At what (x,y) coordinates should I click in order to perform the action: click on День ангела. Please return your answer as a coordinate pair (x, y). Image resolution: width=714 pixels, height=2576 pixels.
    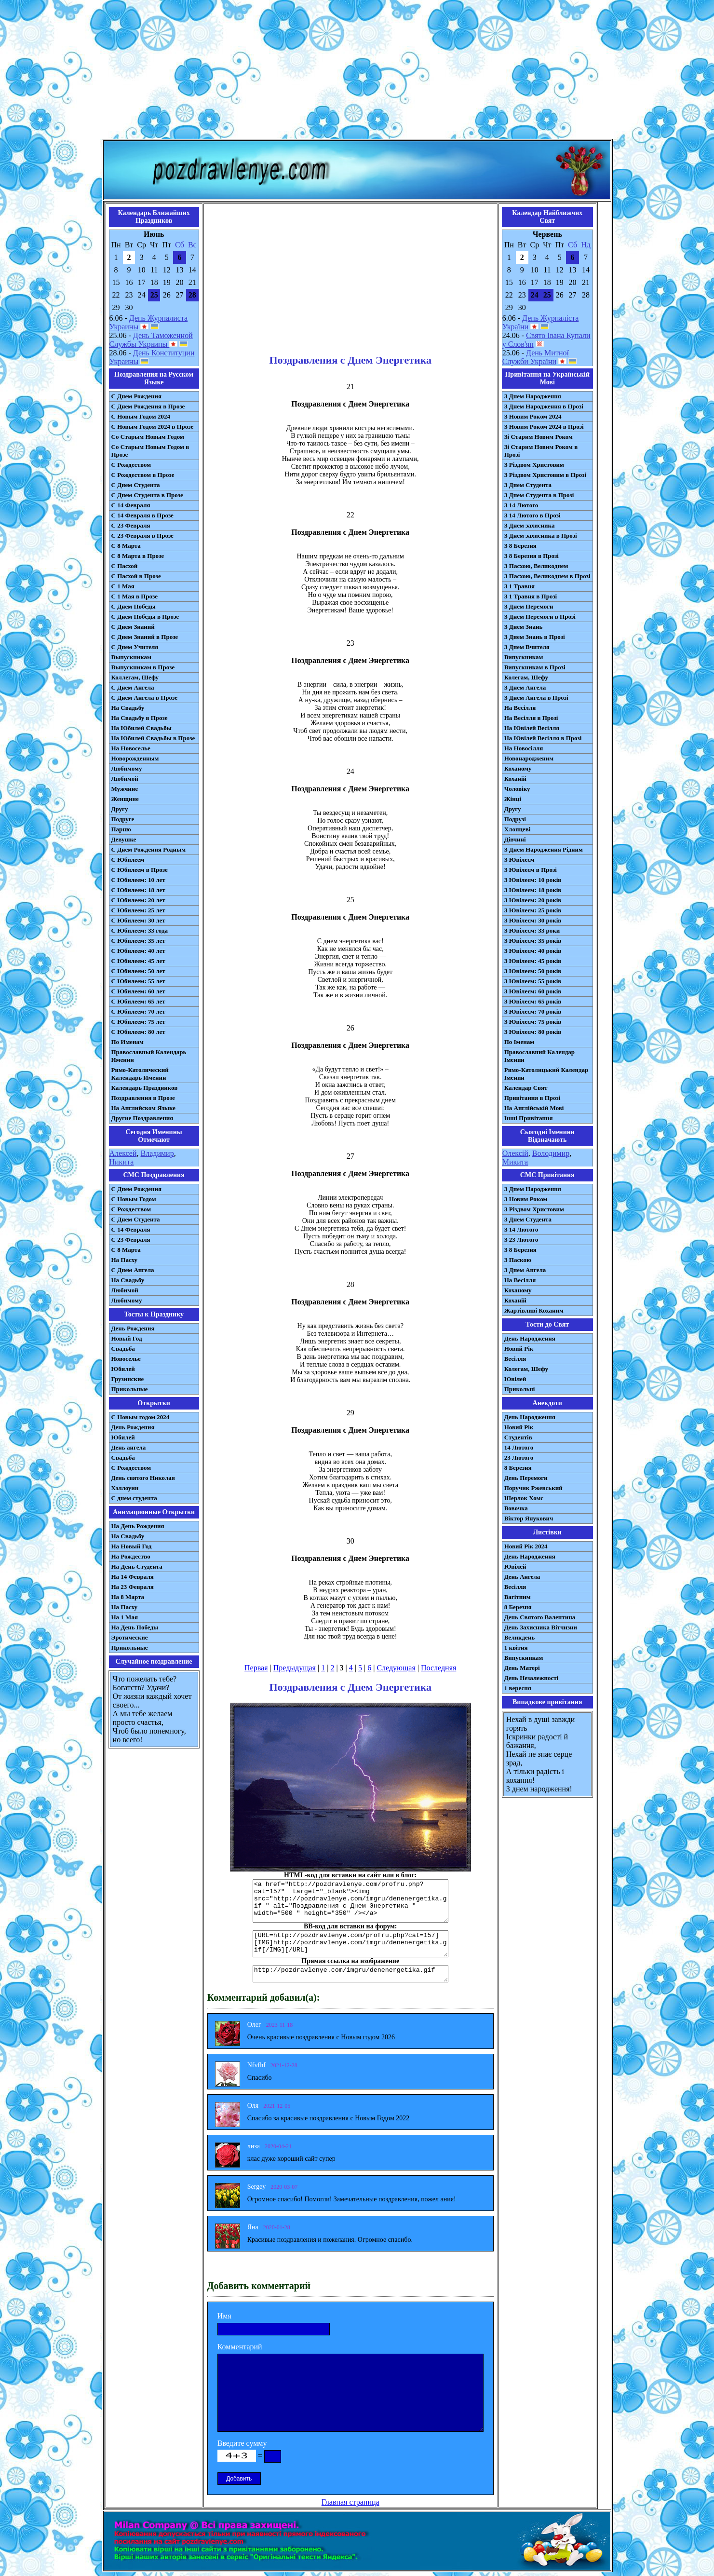
    Looking at the image, I should click on (128, 1447).